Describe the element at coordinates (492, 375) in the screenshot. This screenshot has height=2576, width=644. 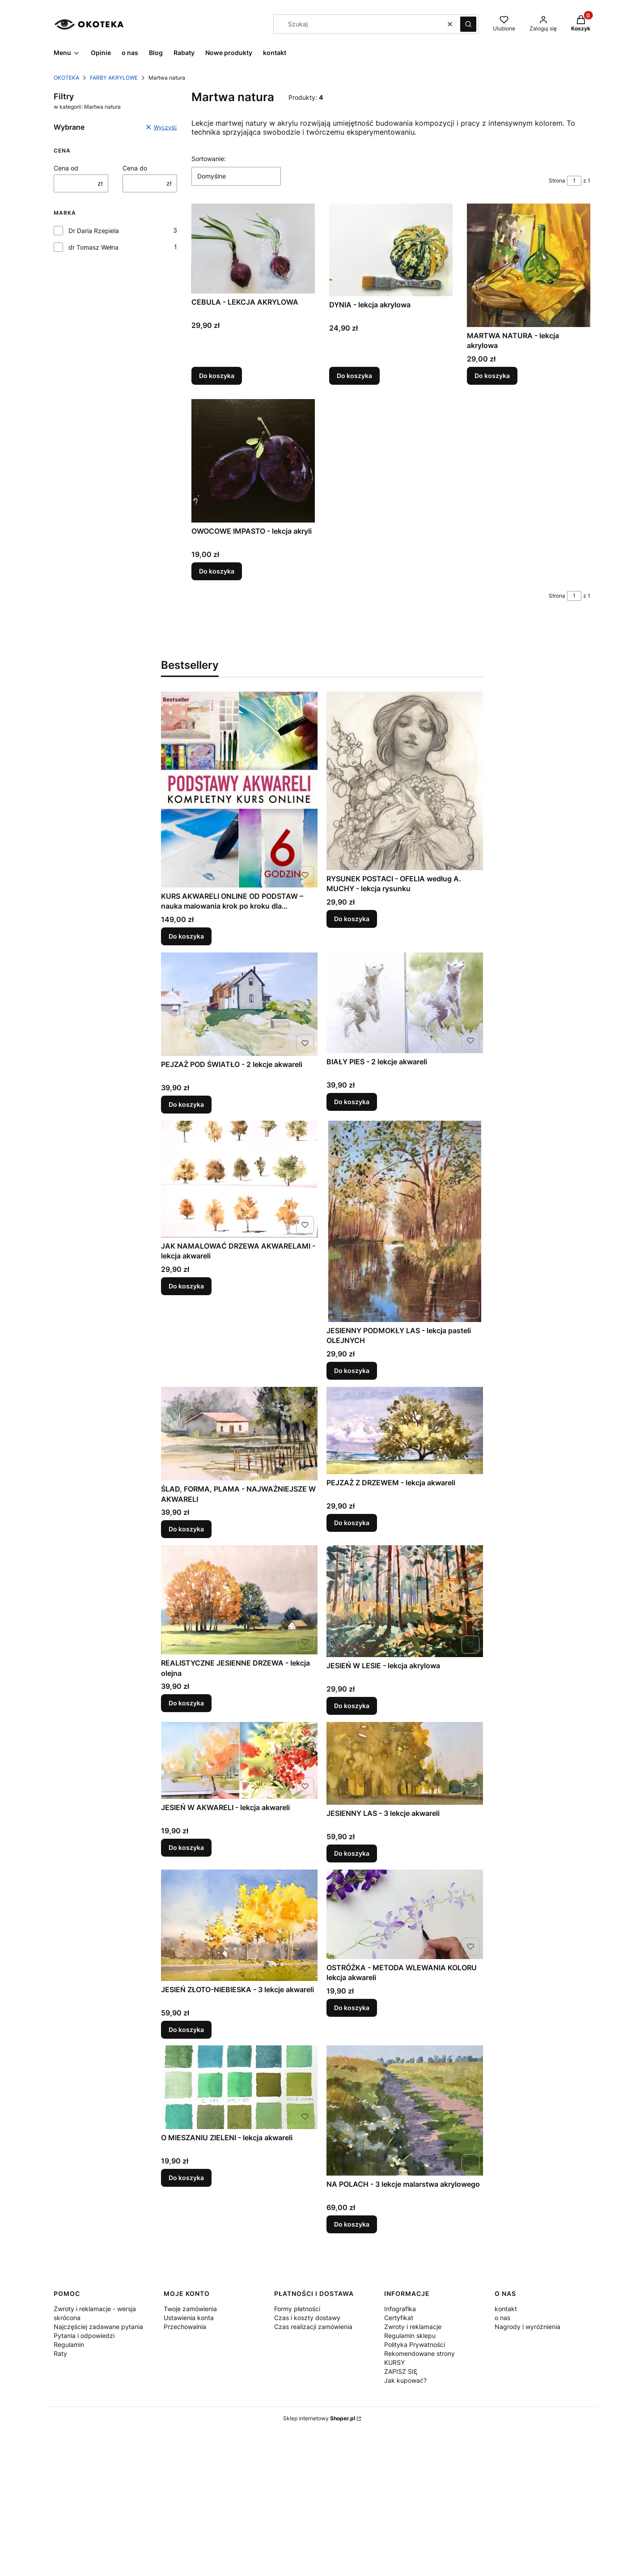
I see `Do koszyka [Do koszyka MARTWA NATURA - lekcja akrylowa]` at that location.